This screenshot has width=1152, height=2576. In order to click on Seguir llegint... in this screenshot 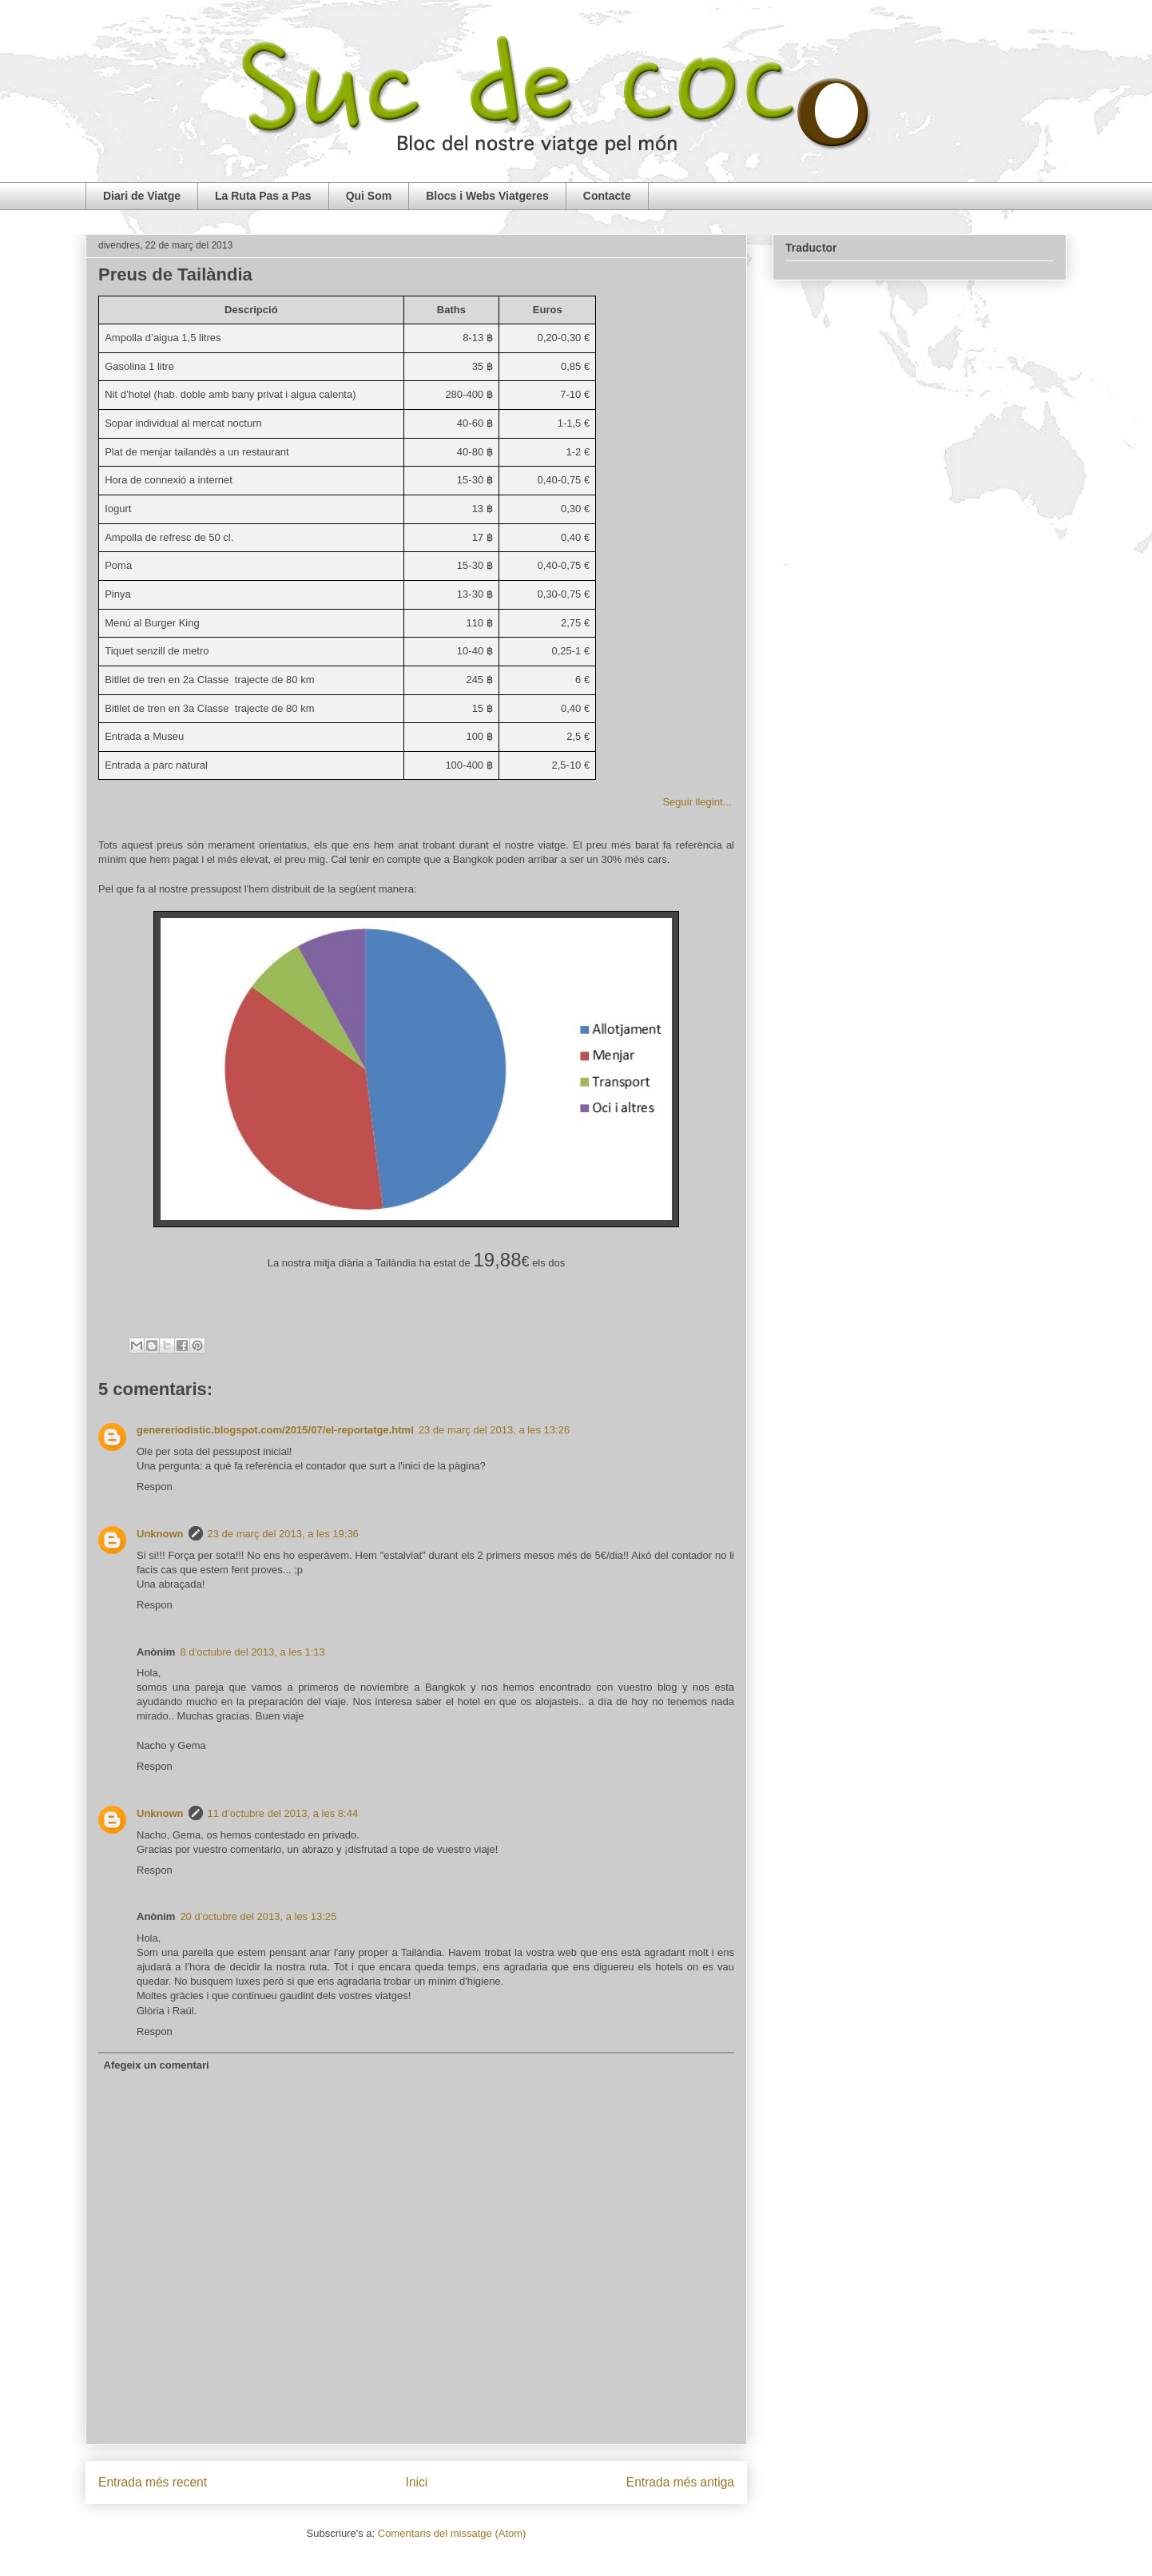, I will do `click(698, 802)`.